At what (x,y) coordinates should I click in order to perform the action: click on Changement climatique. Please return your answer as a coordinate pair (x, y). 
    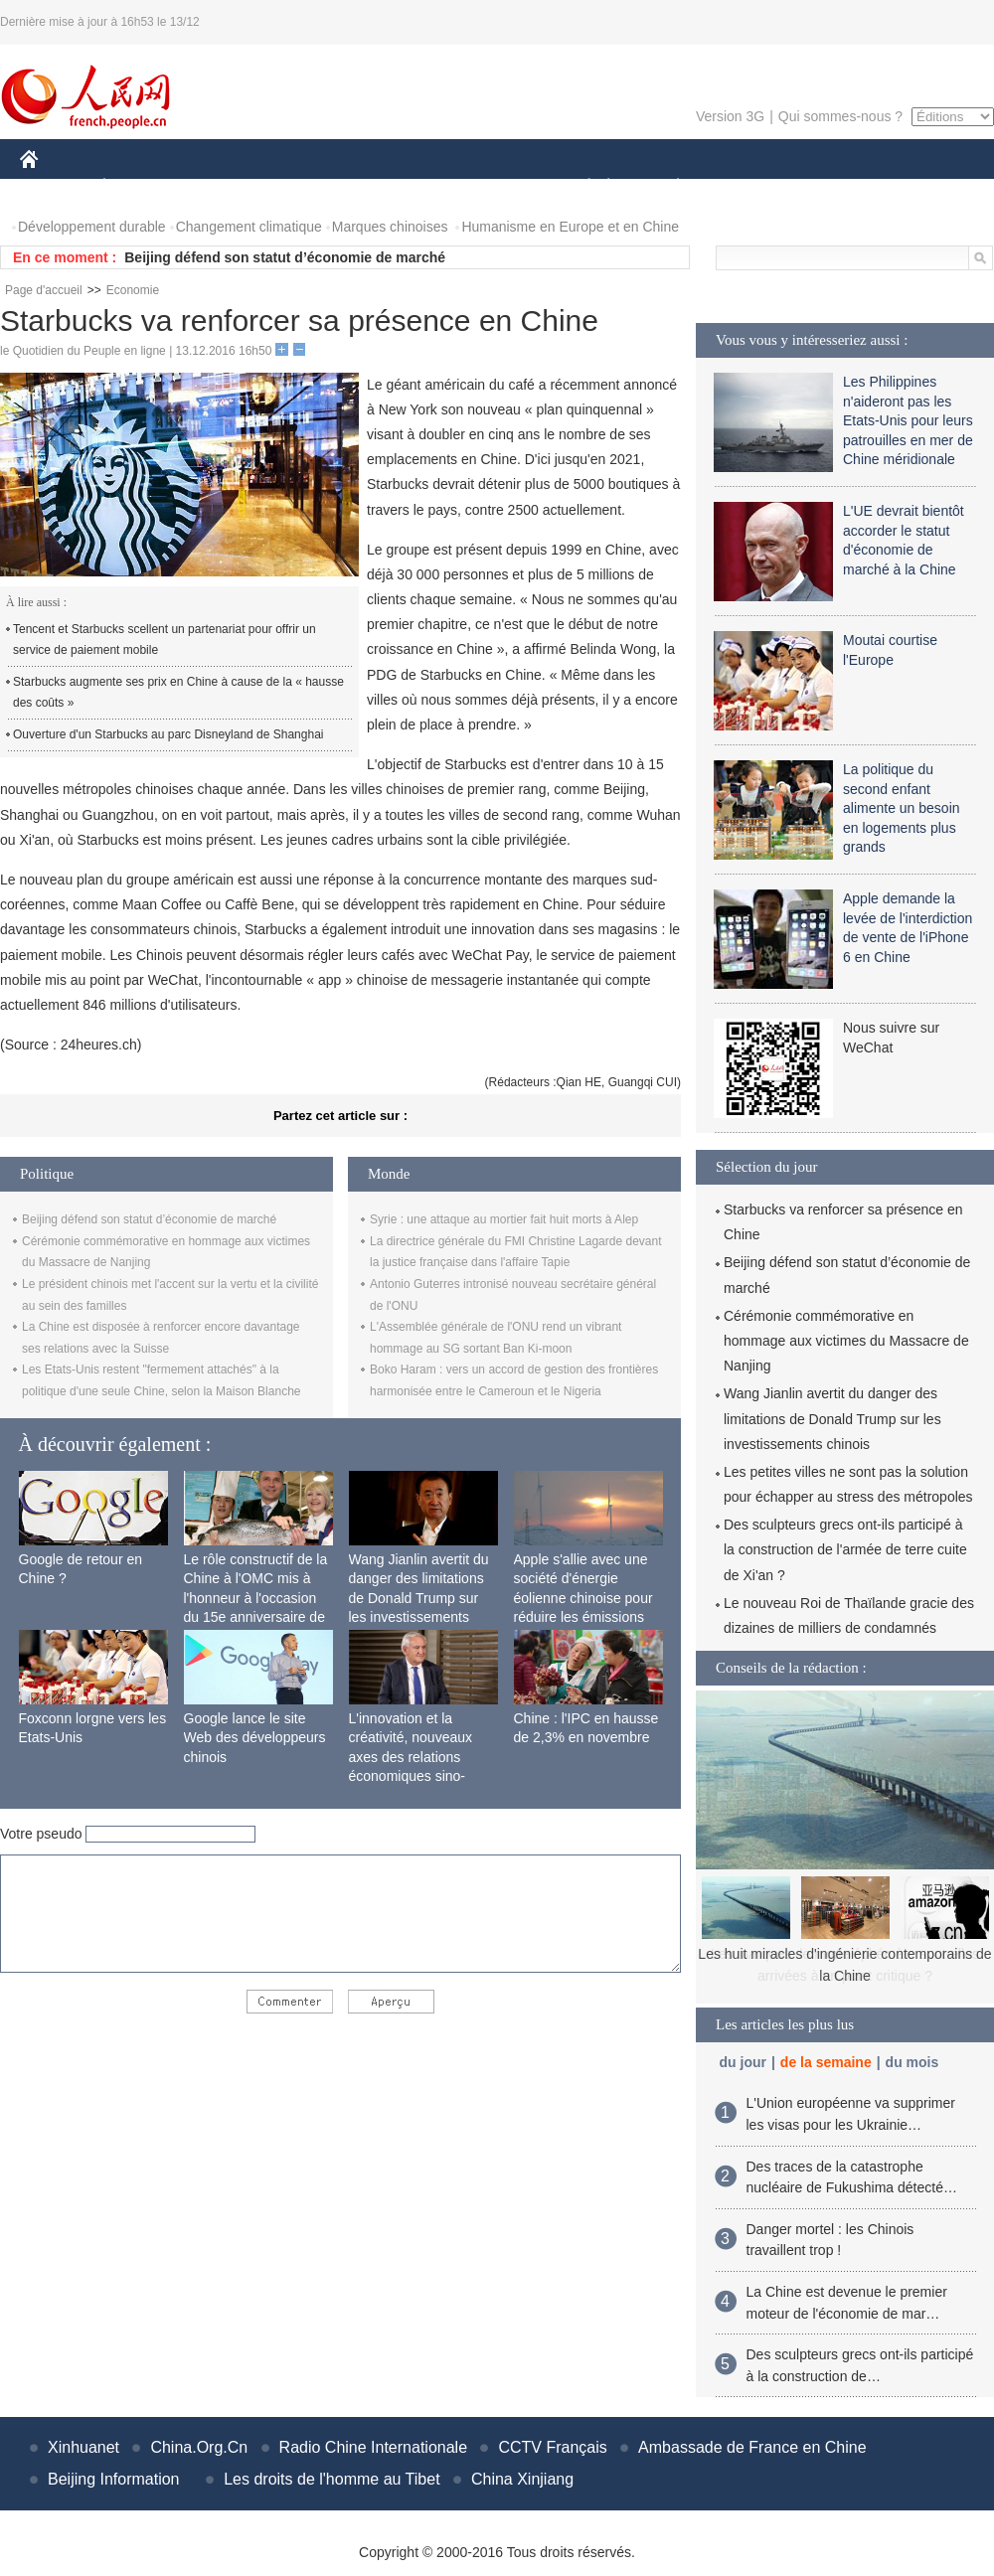
    Looking at the image, I should click on (249, 227).